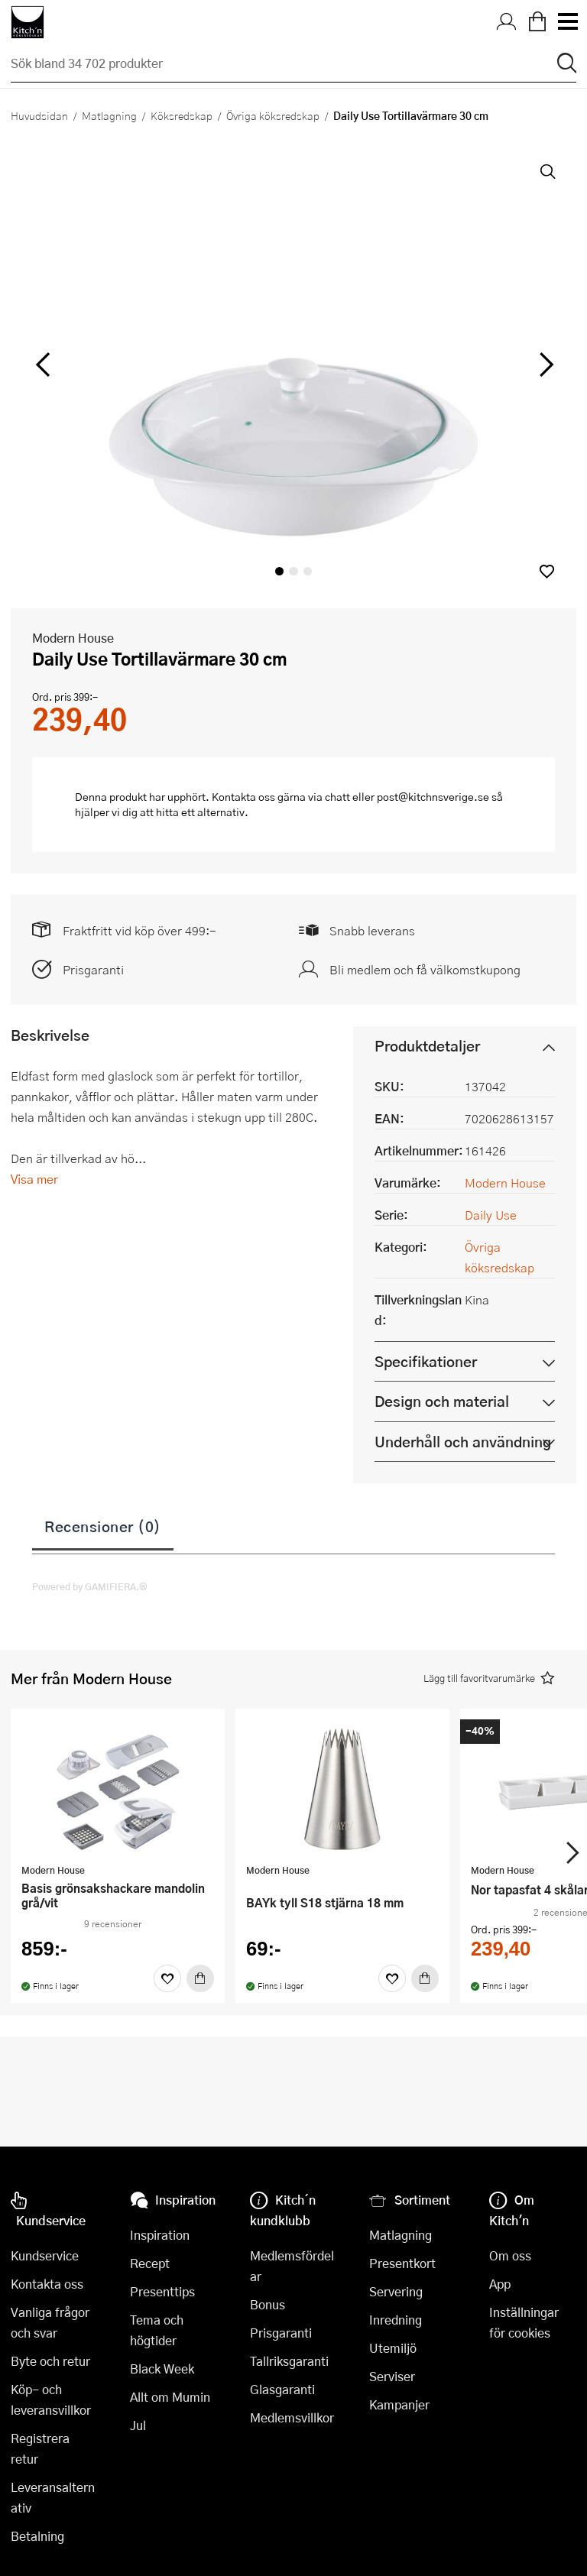 The image size is (587, 2576). I want to click on [Favoriter], so click(167, 1978).